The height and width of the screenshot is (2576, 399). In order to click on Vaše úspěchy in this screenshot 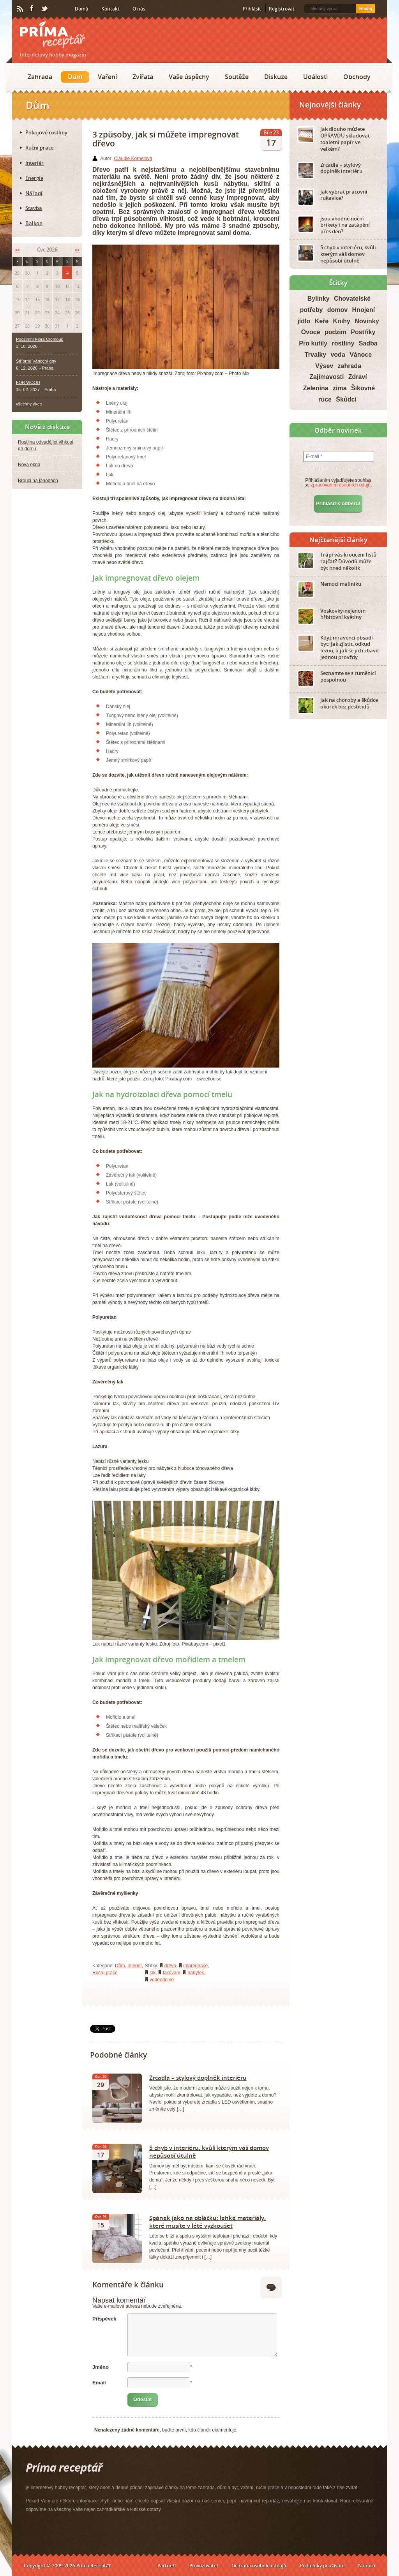, I will do `click(189, 76)`.